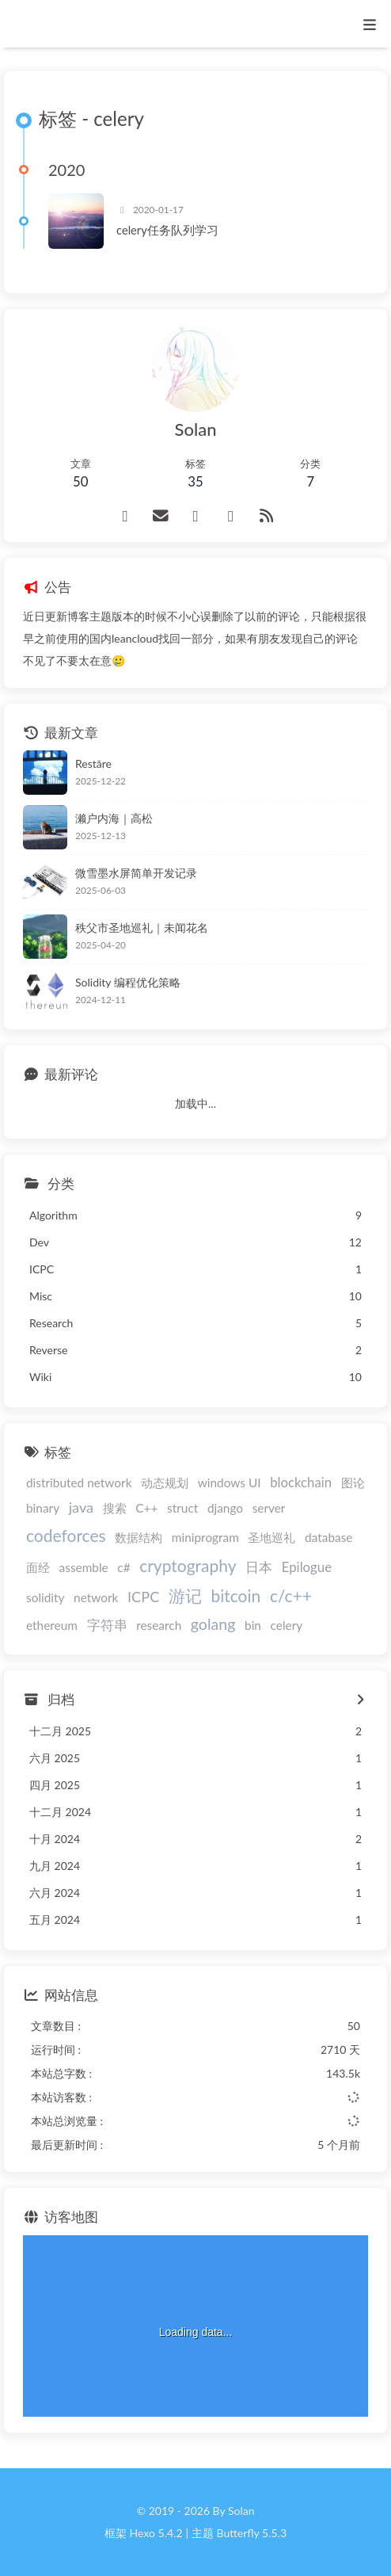 The image size is (391, 2576). I want to click on binary, so click(42, 1508).